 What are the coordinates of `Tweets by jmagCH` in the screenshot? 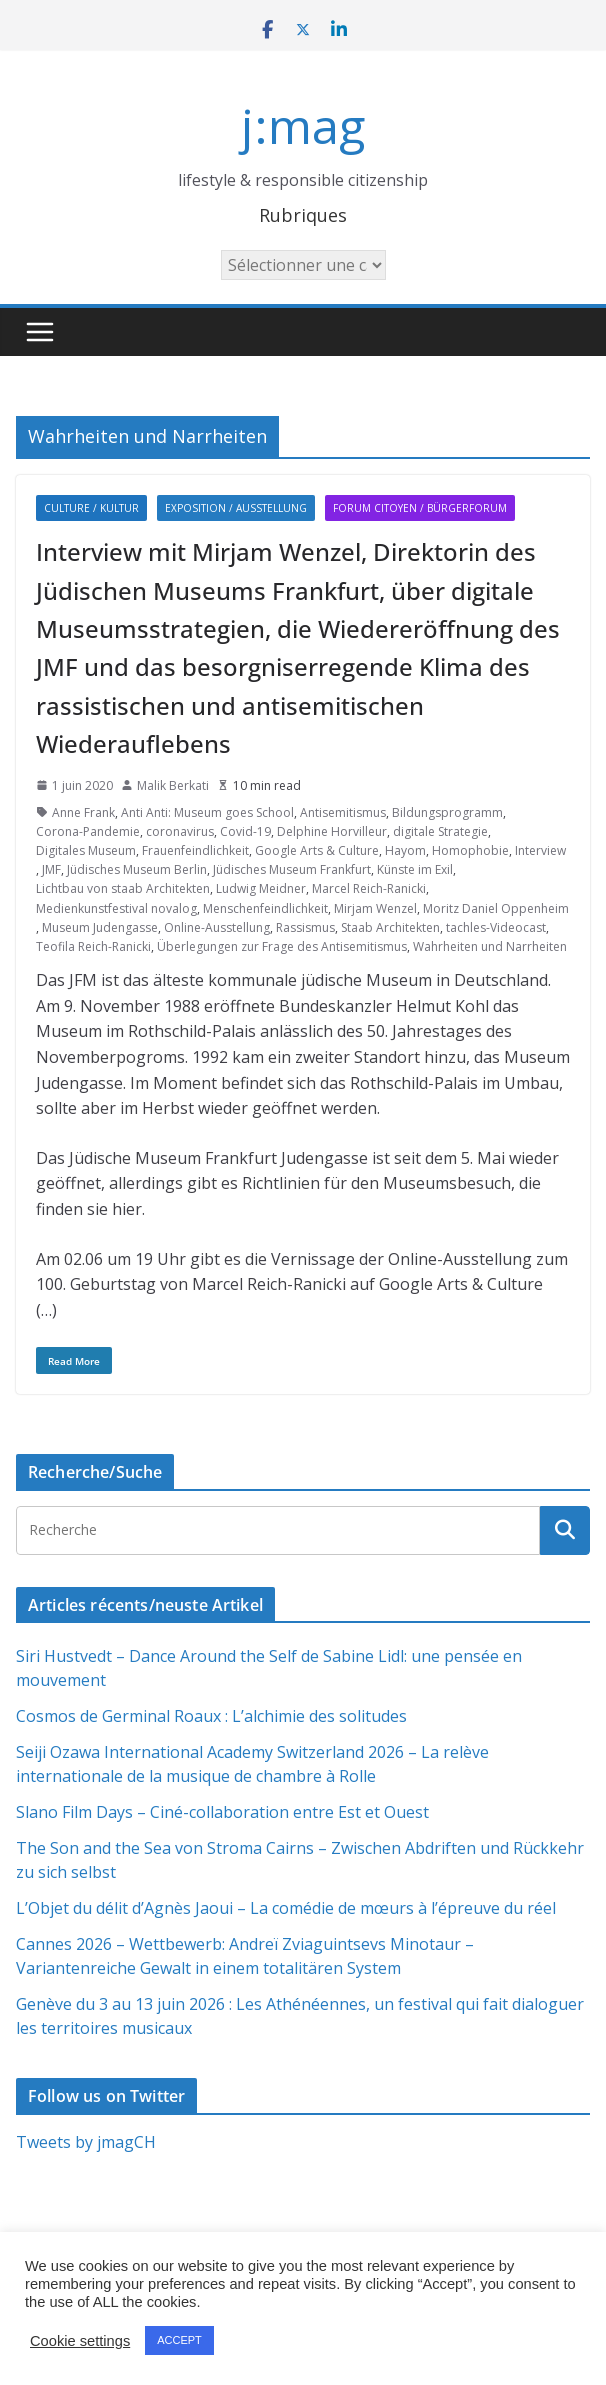 It's located at (86, 2142).